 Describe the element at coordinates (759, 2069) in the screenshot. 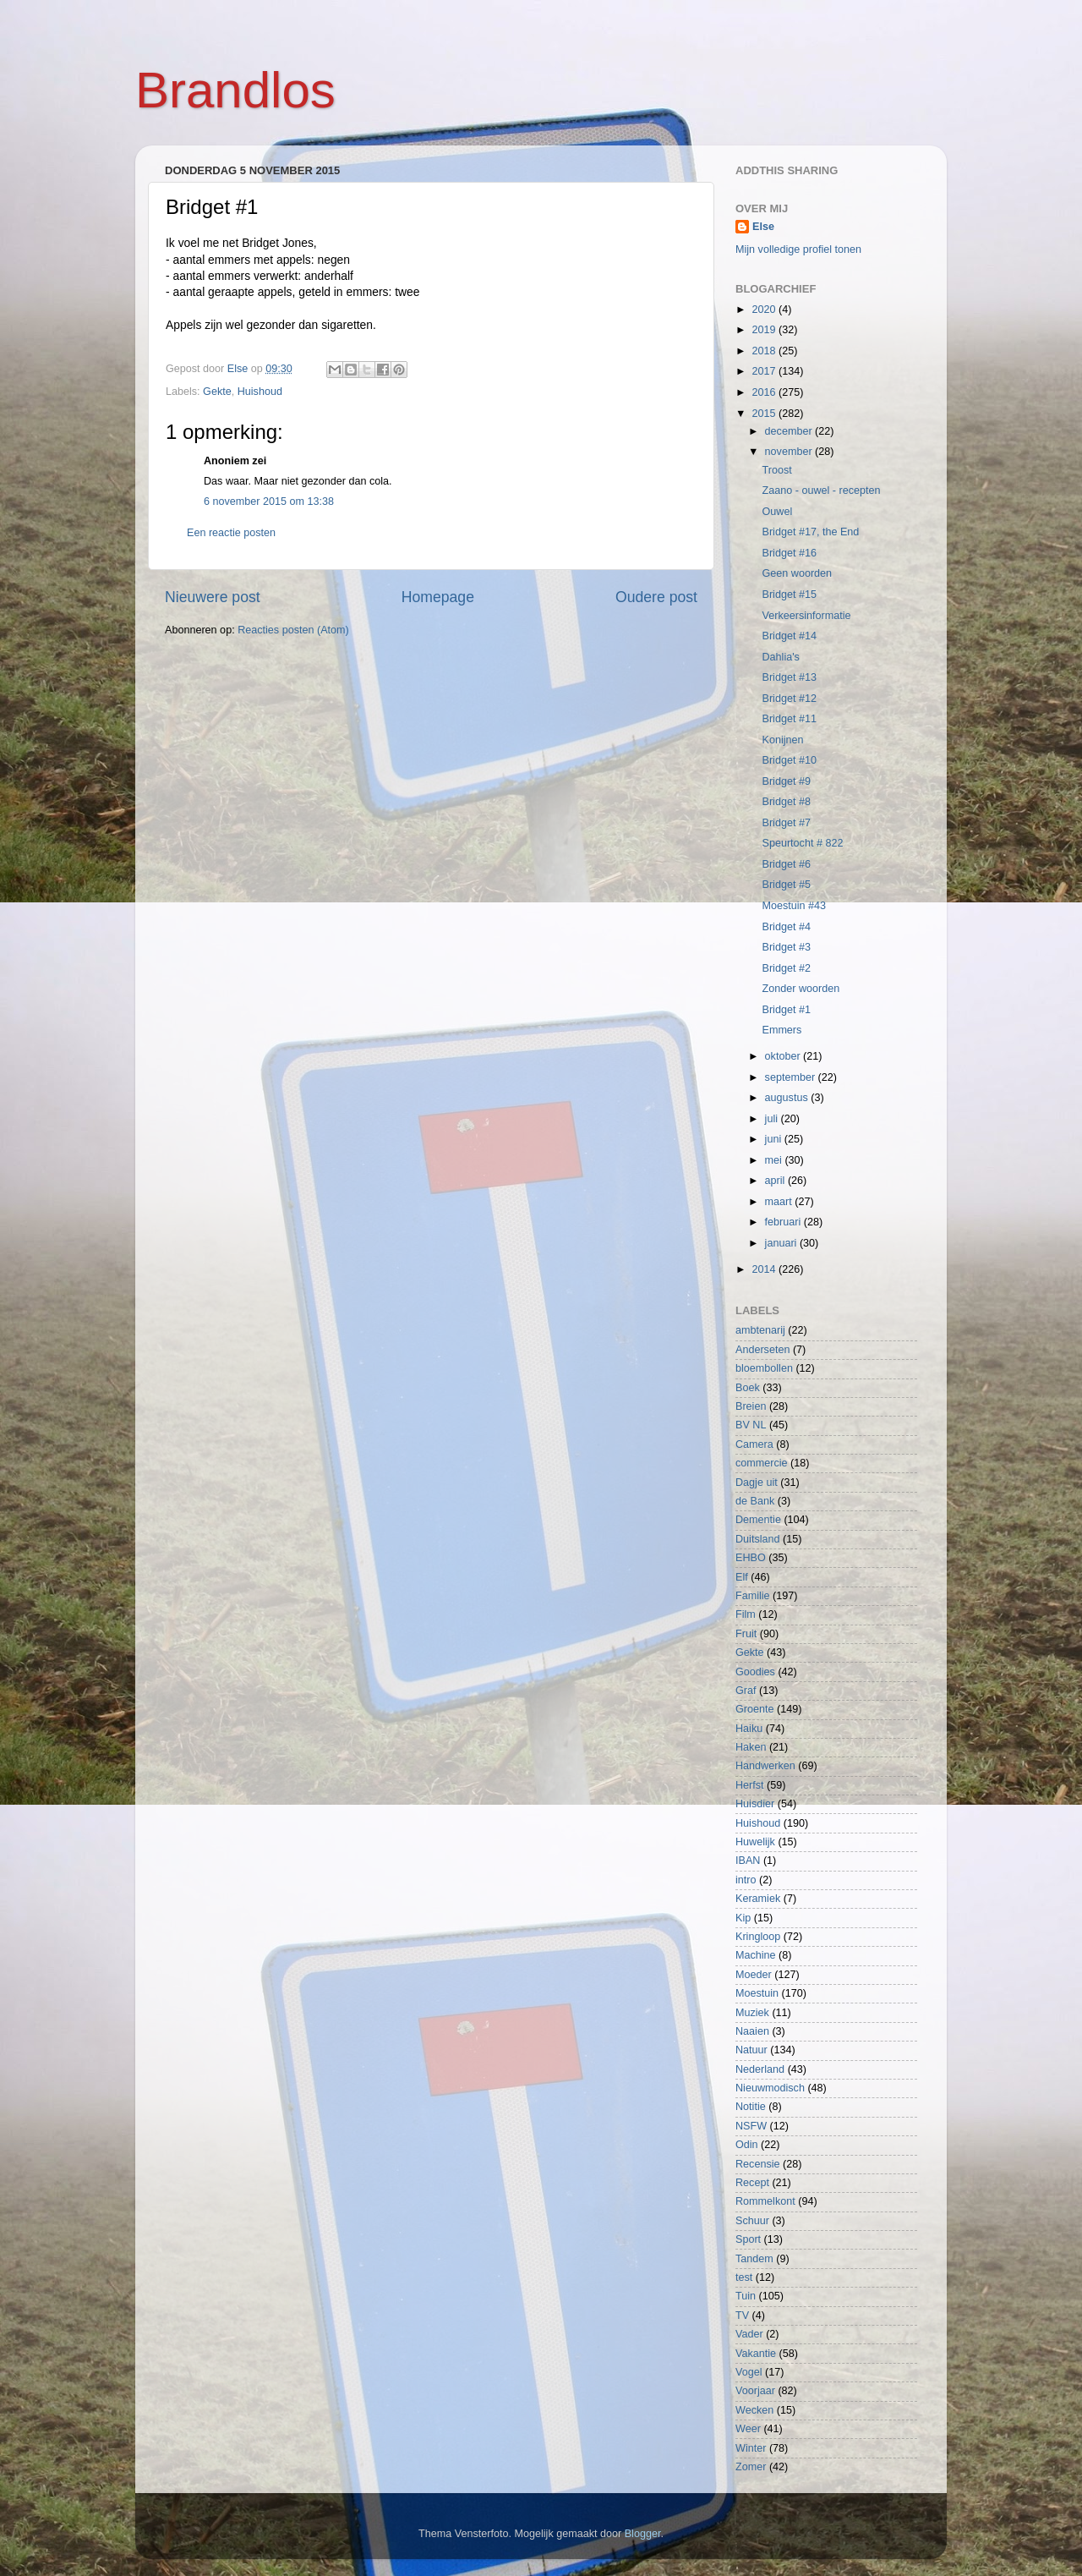

I see `Nederland` at that location.